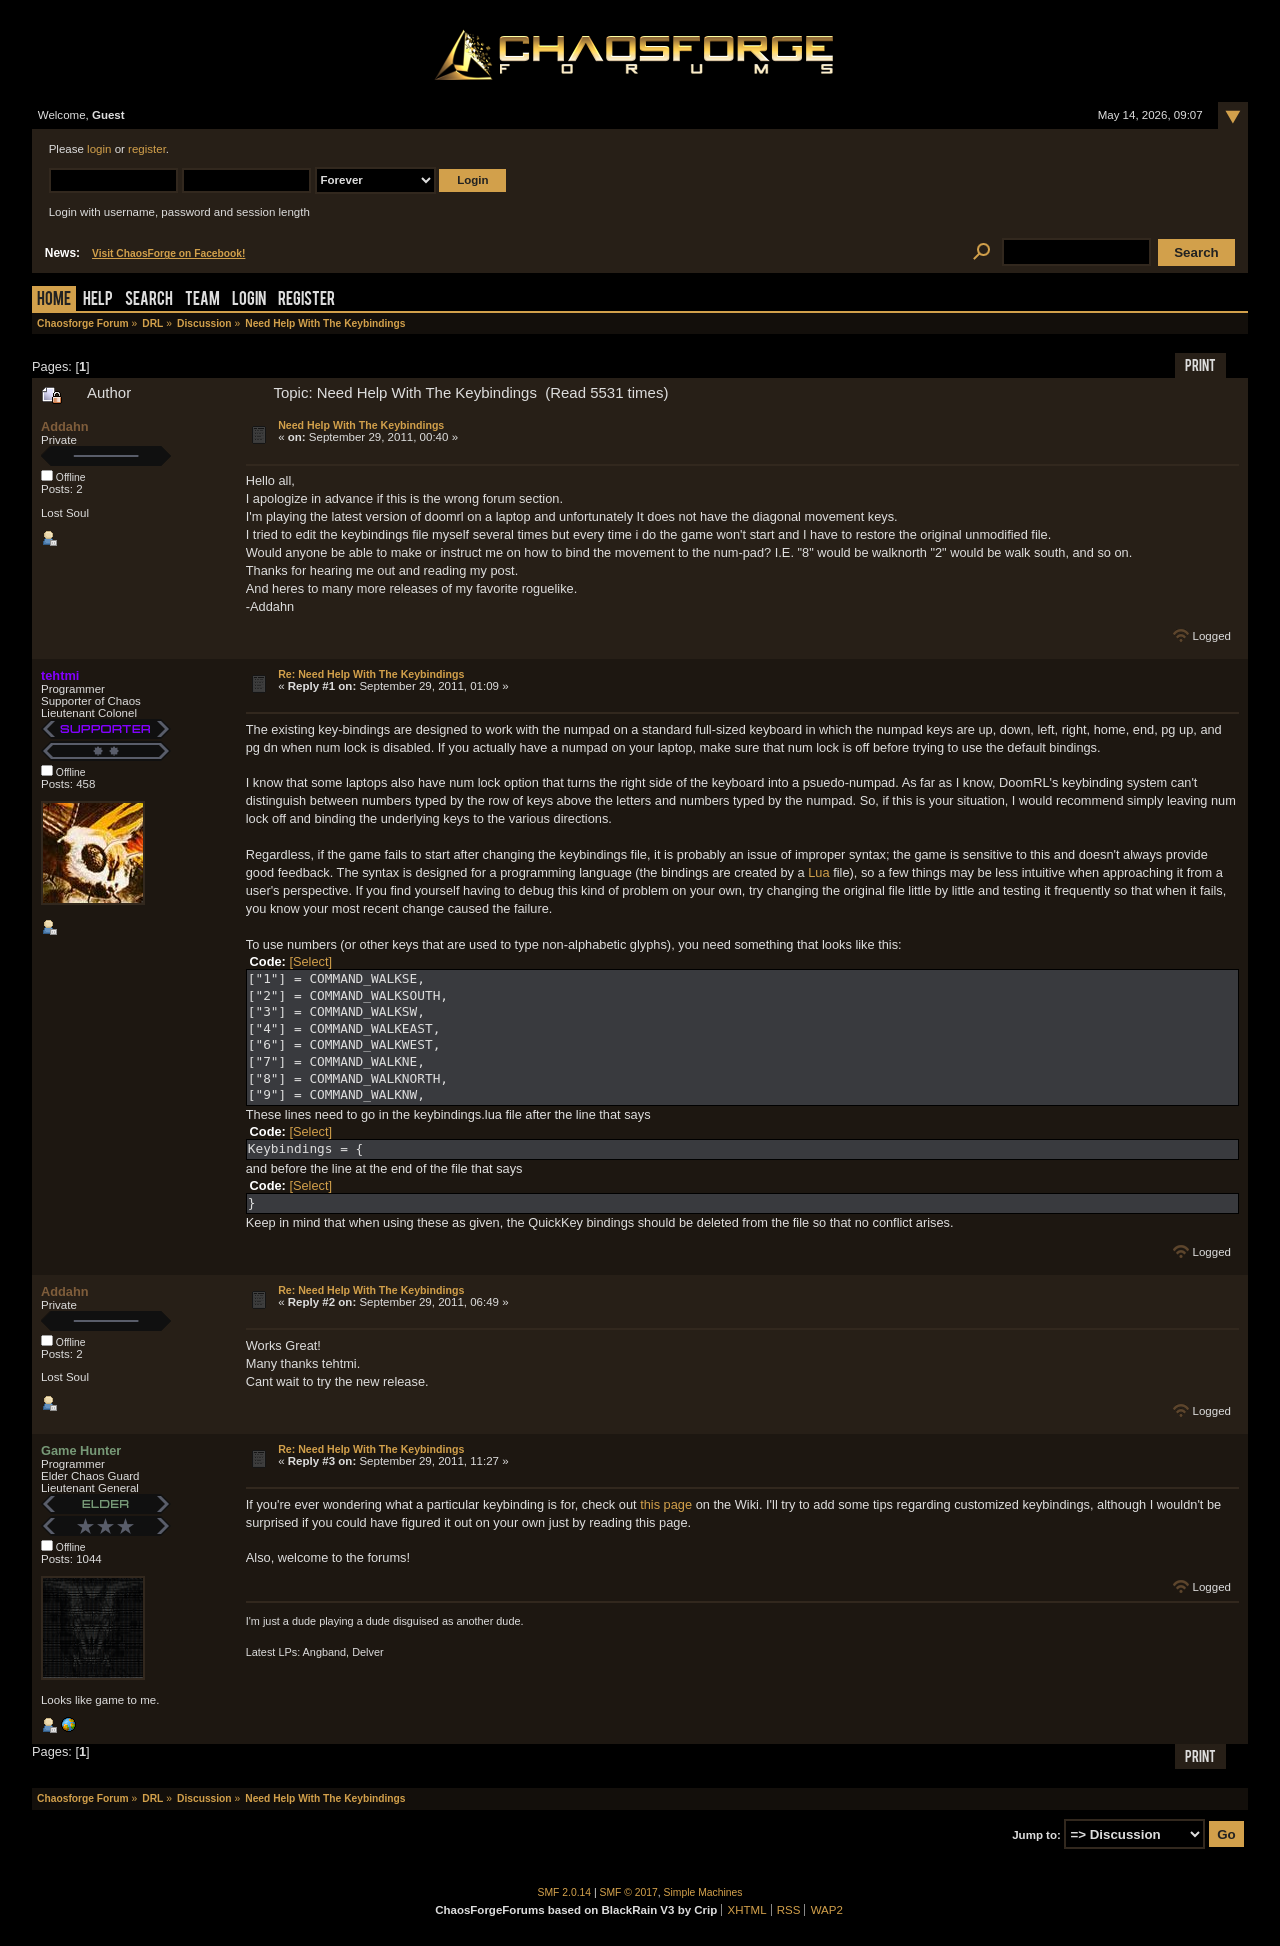 The height and width of the screenshot is (1946, 1280). Describe the element at coordinates (306, 300) in the screenshot. I see `Register` at that location.